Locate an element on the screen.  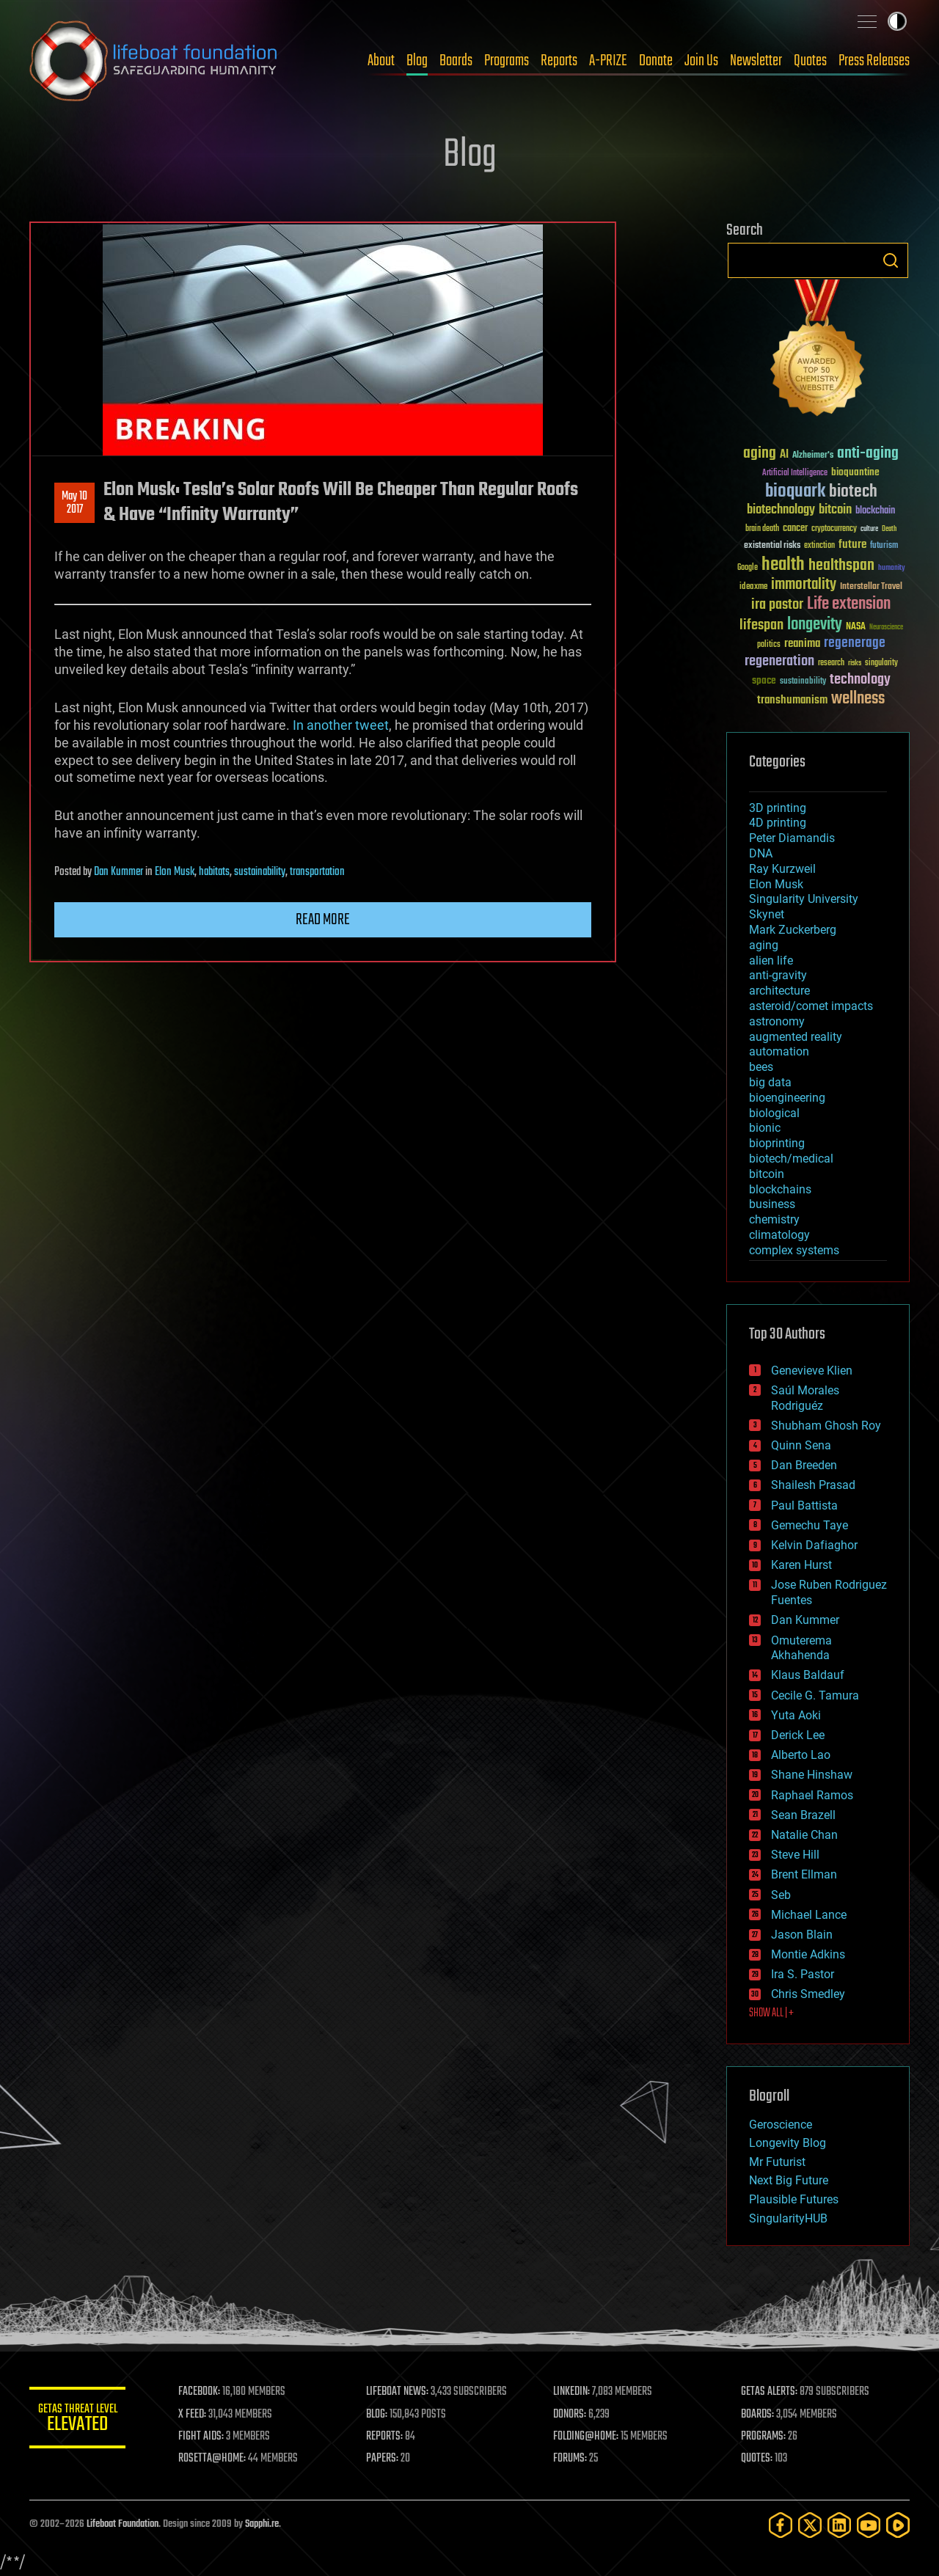
Jason Blain is located at coordinates (802, 1935).